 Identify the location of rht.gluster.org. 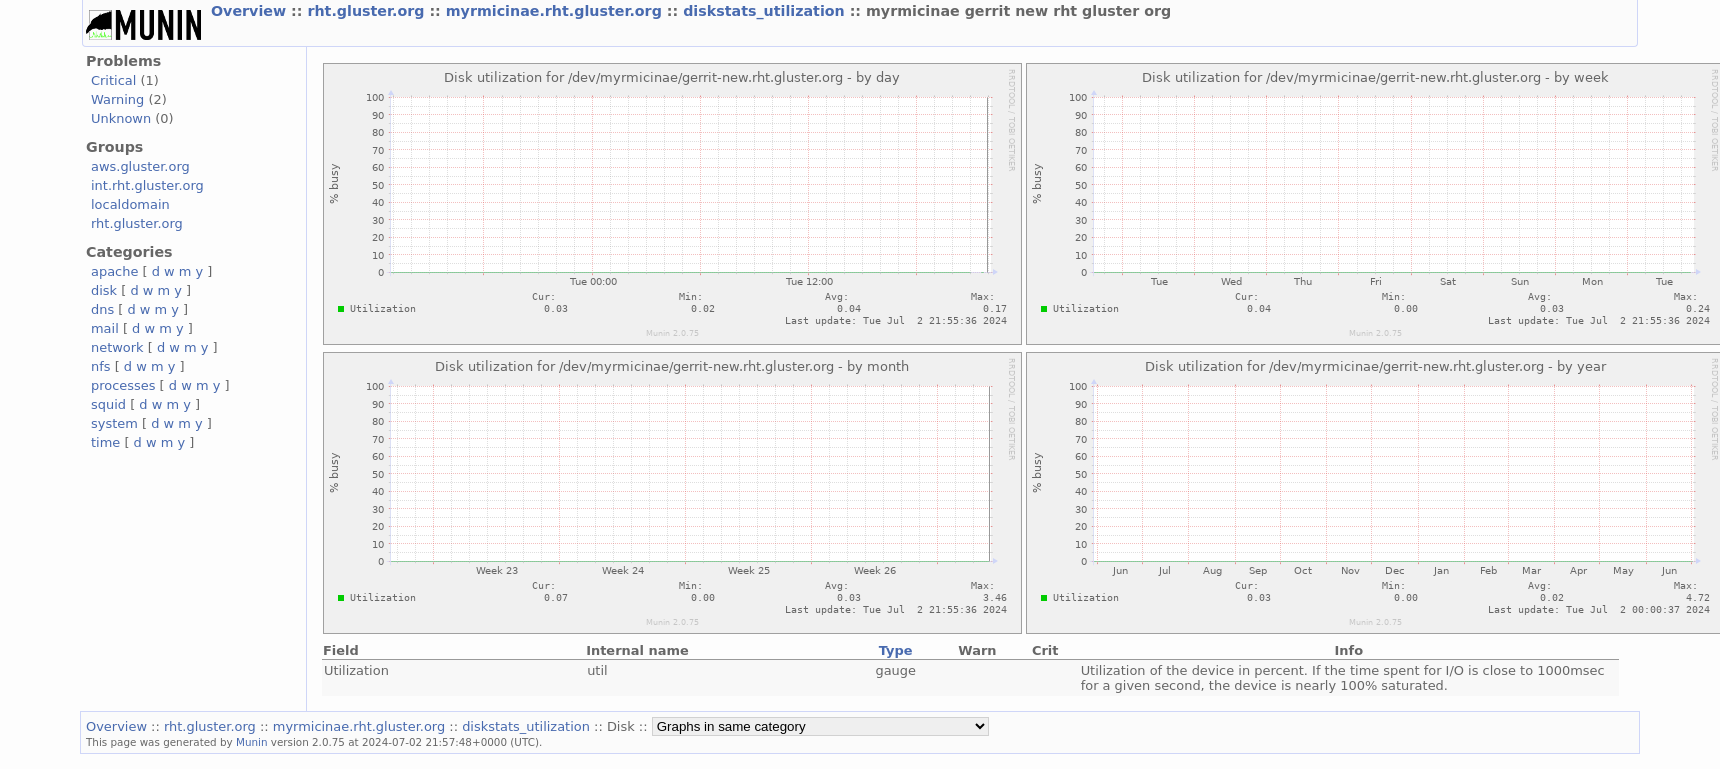
(368, 11).